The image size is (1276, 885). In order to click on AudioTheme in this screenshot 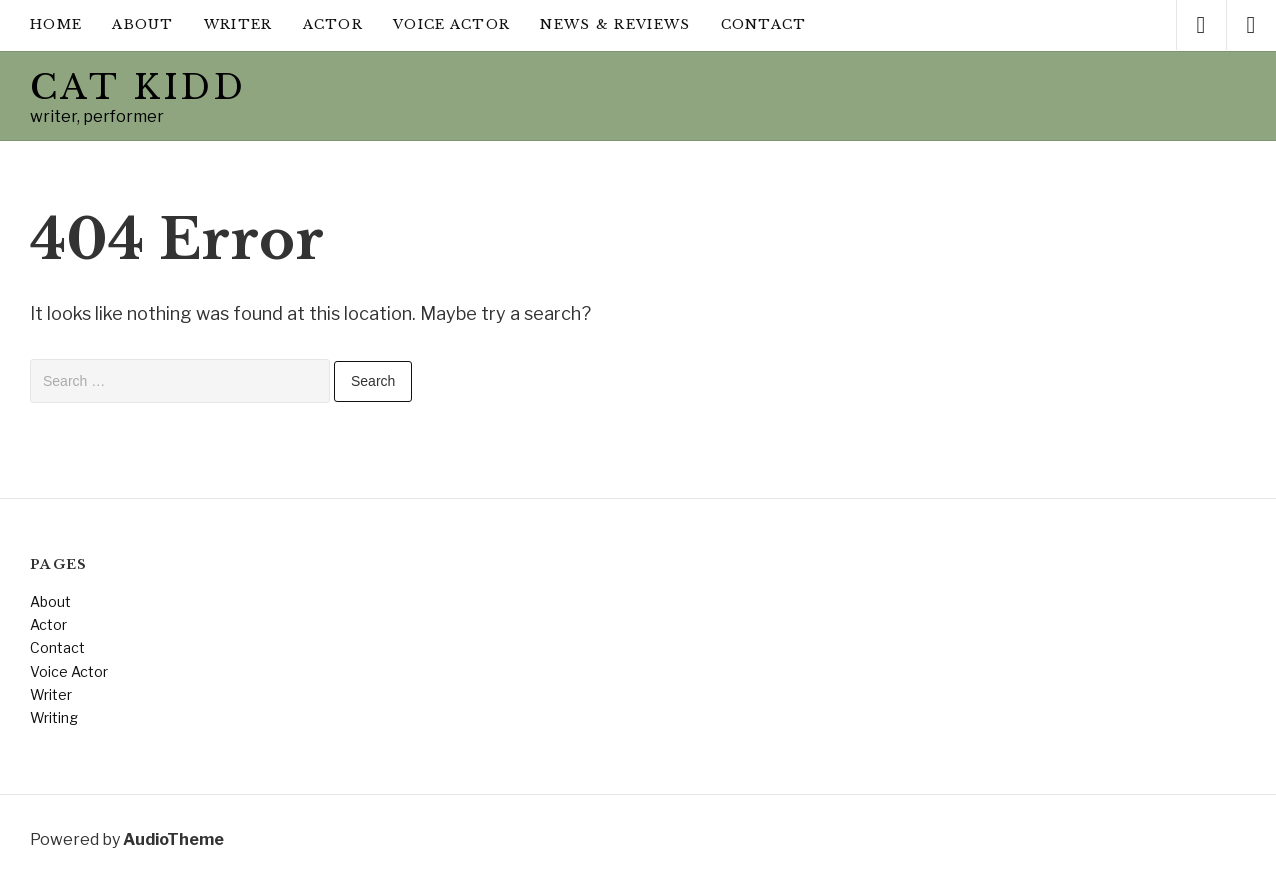, I will do `click(173, 839)`.